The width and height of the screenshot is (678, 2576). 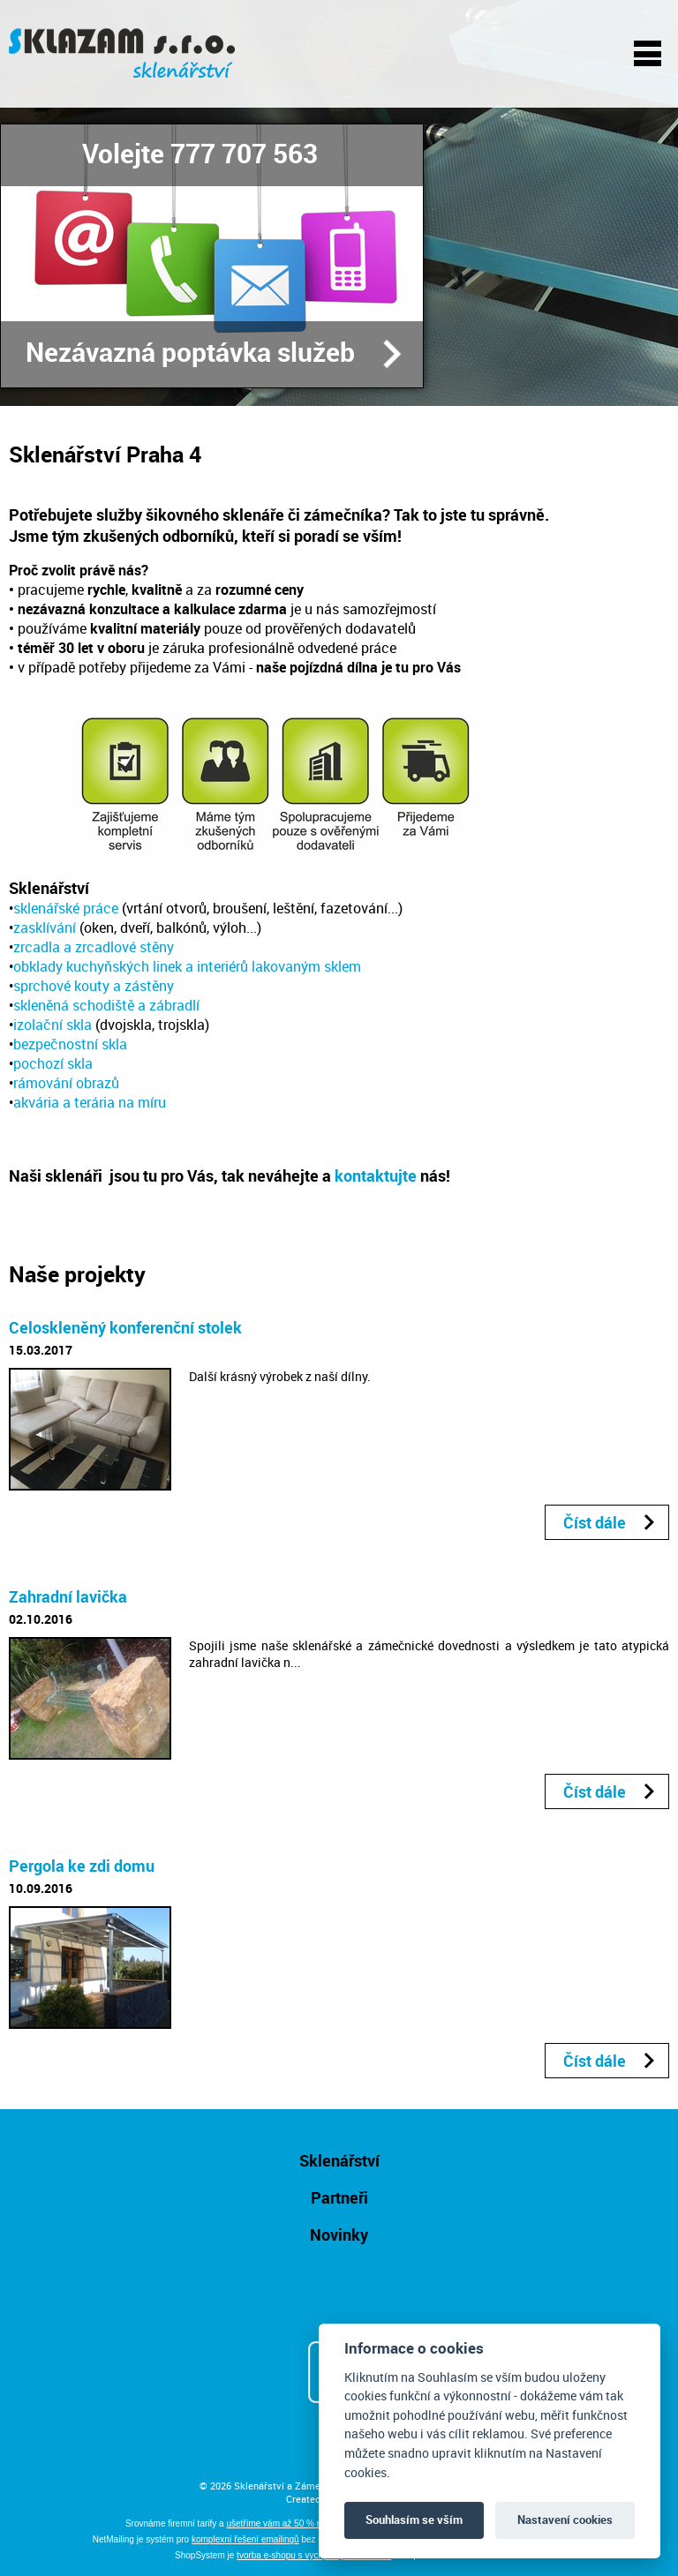 What do you see at coordinates (106, 1005) in the screenshot?
I see `skleněná schodiště a zábradlí` at bounding box center [106, 1005].